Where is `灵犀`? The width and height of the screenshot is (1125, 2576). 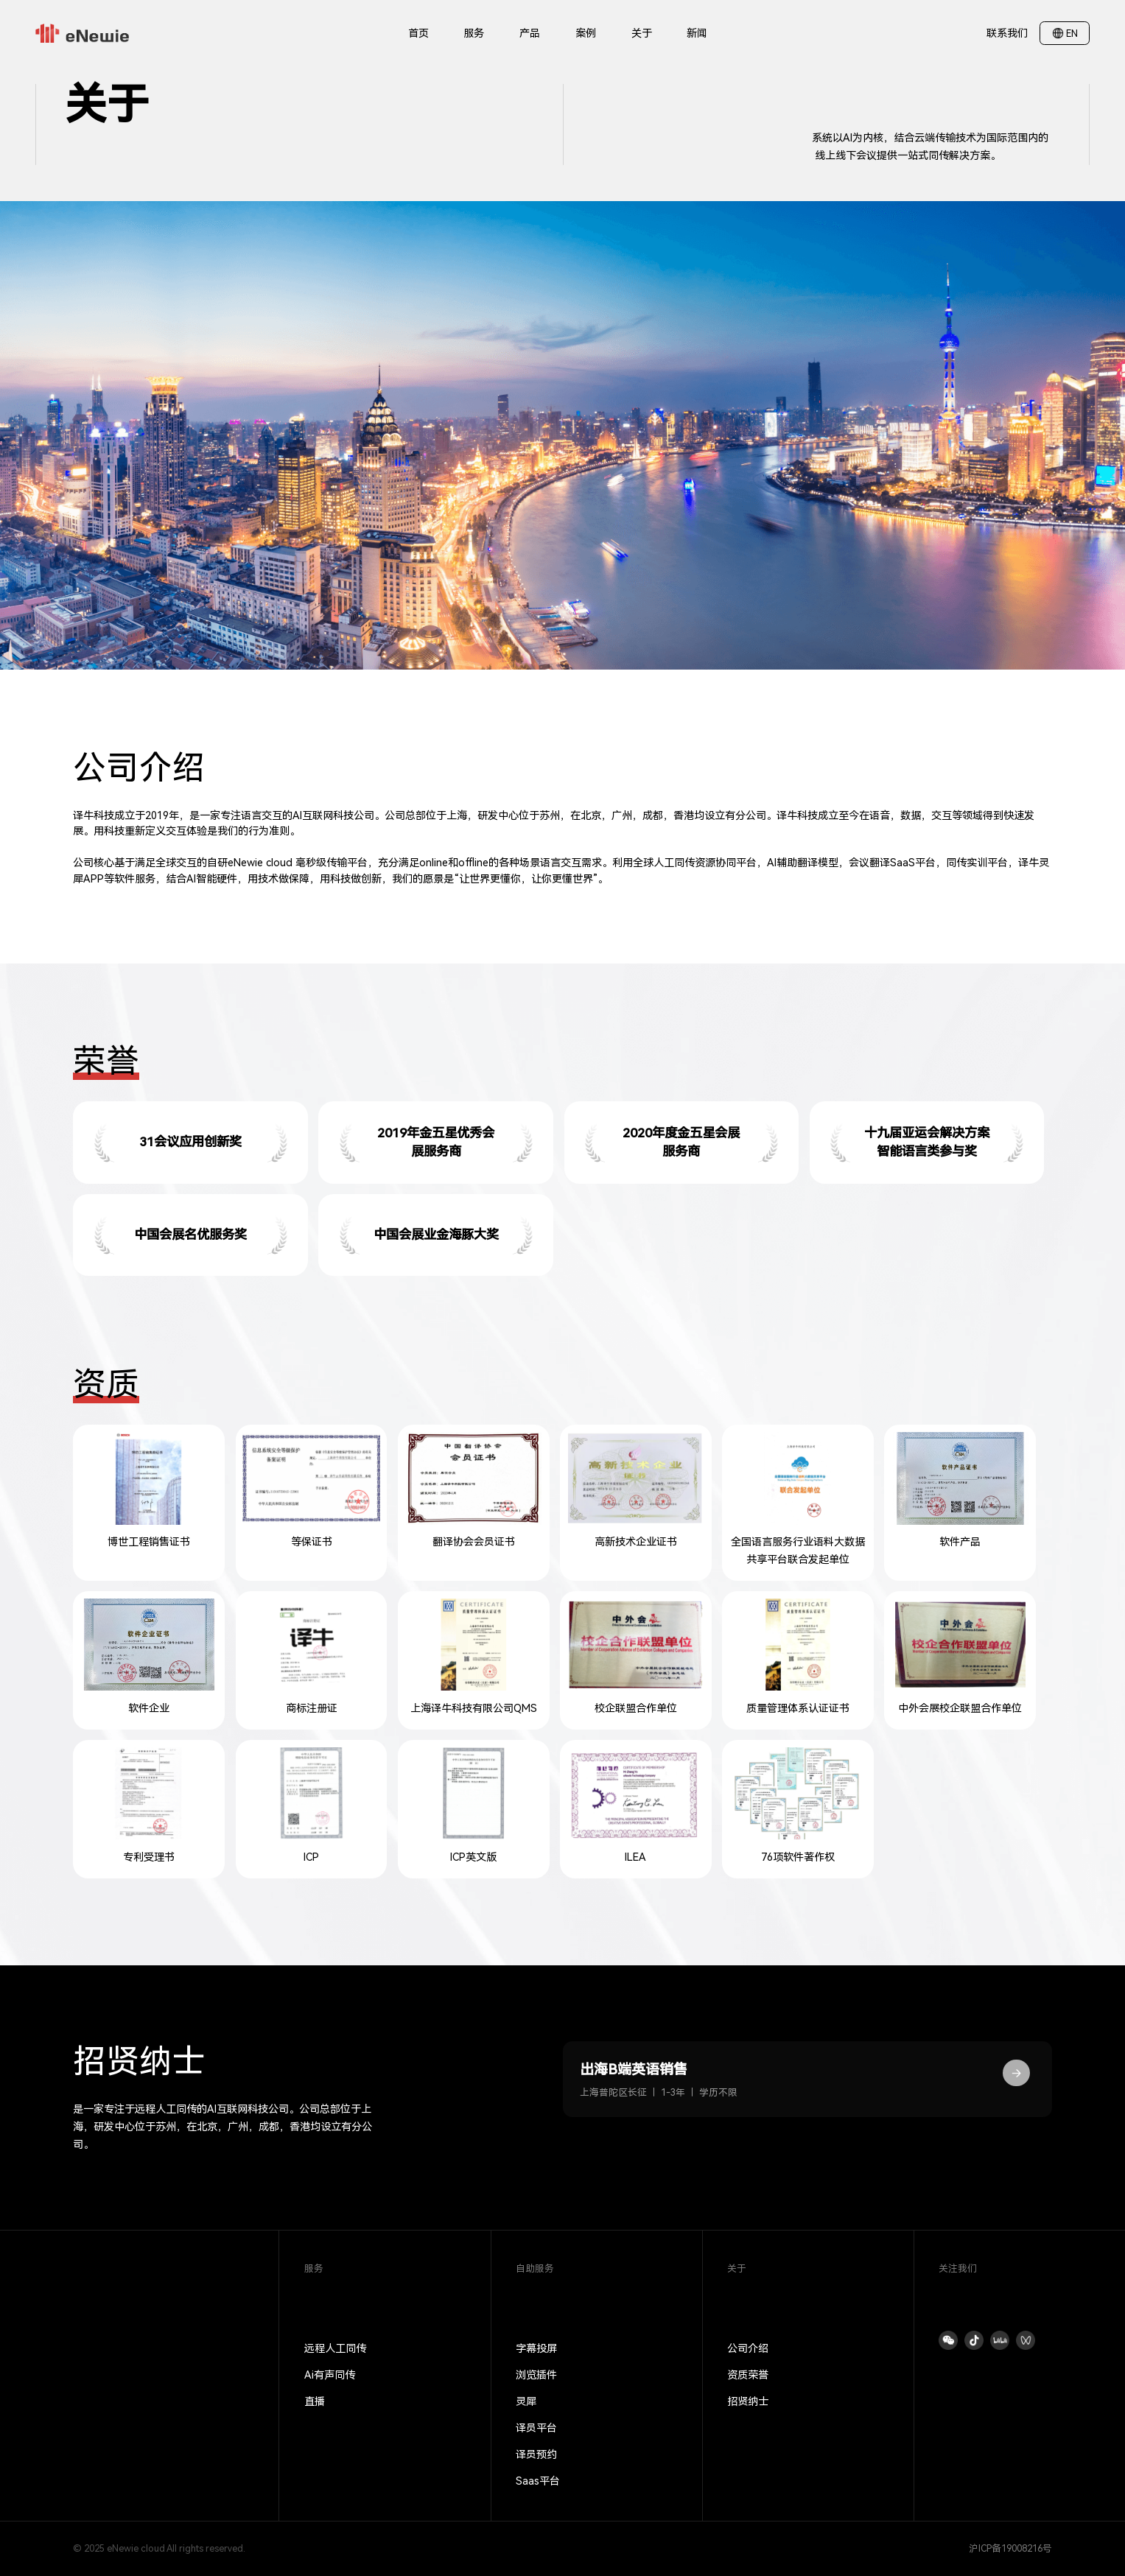
灵犀 is located at coordinates (526, 2401).